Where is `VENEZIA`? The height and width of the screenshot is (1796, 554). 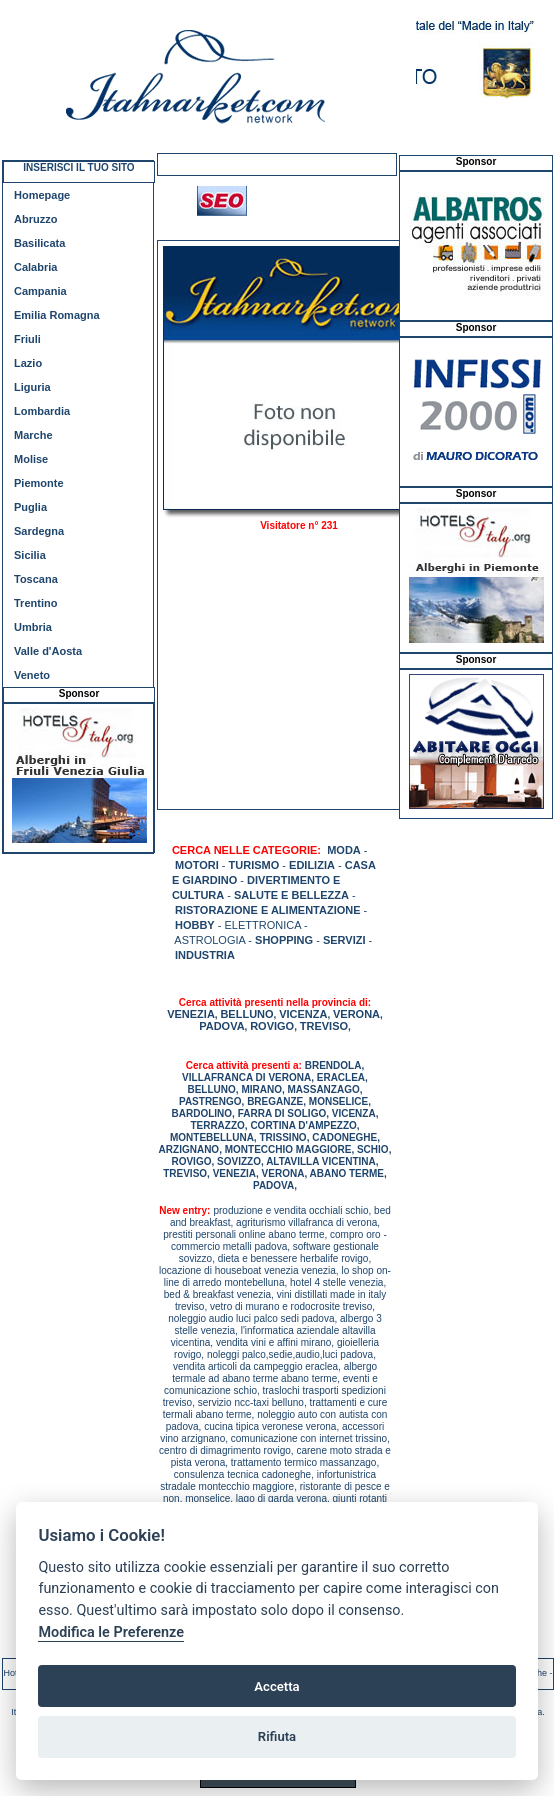 VENEZIA is located at coordinates (191, 1014).